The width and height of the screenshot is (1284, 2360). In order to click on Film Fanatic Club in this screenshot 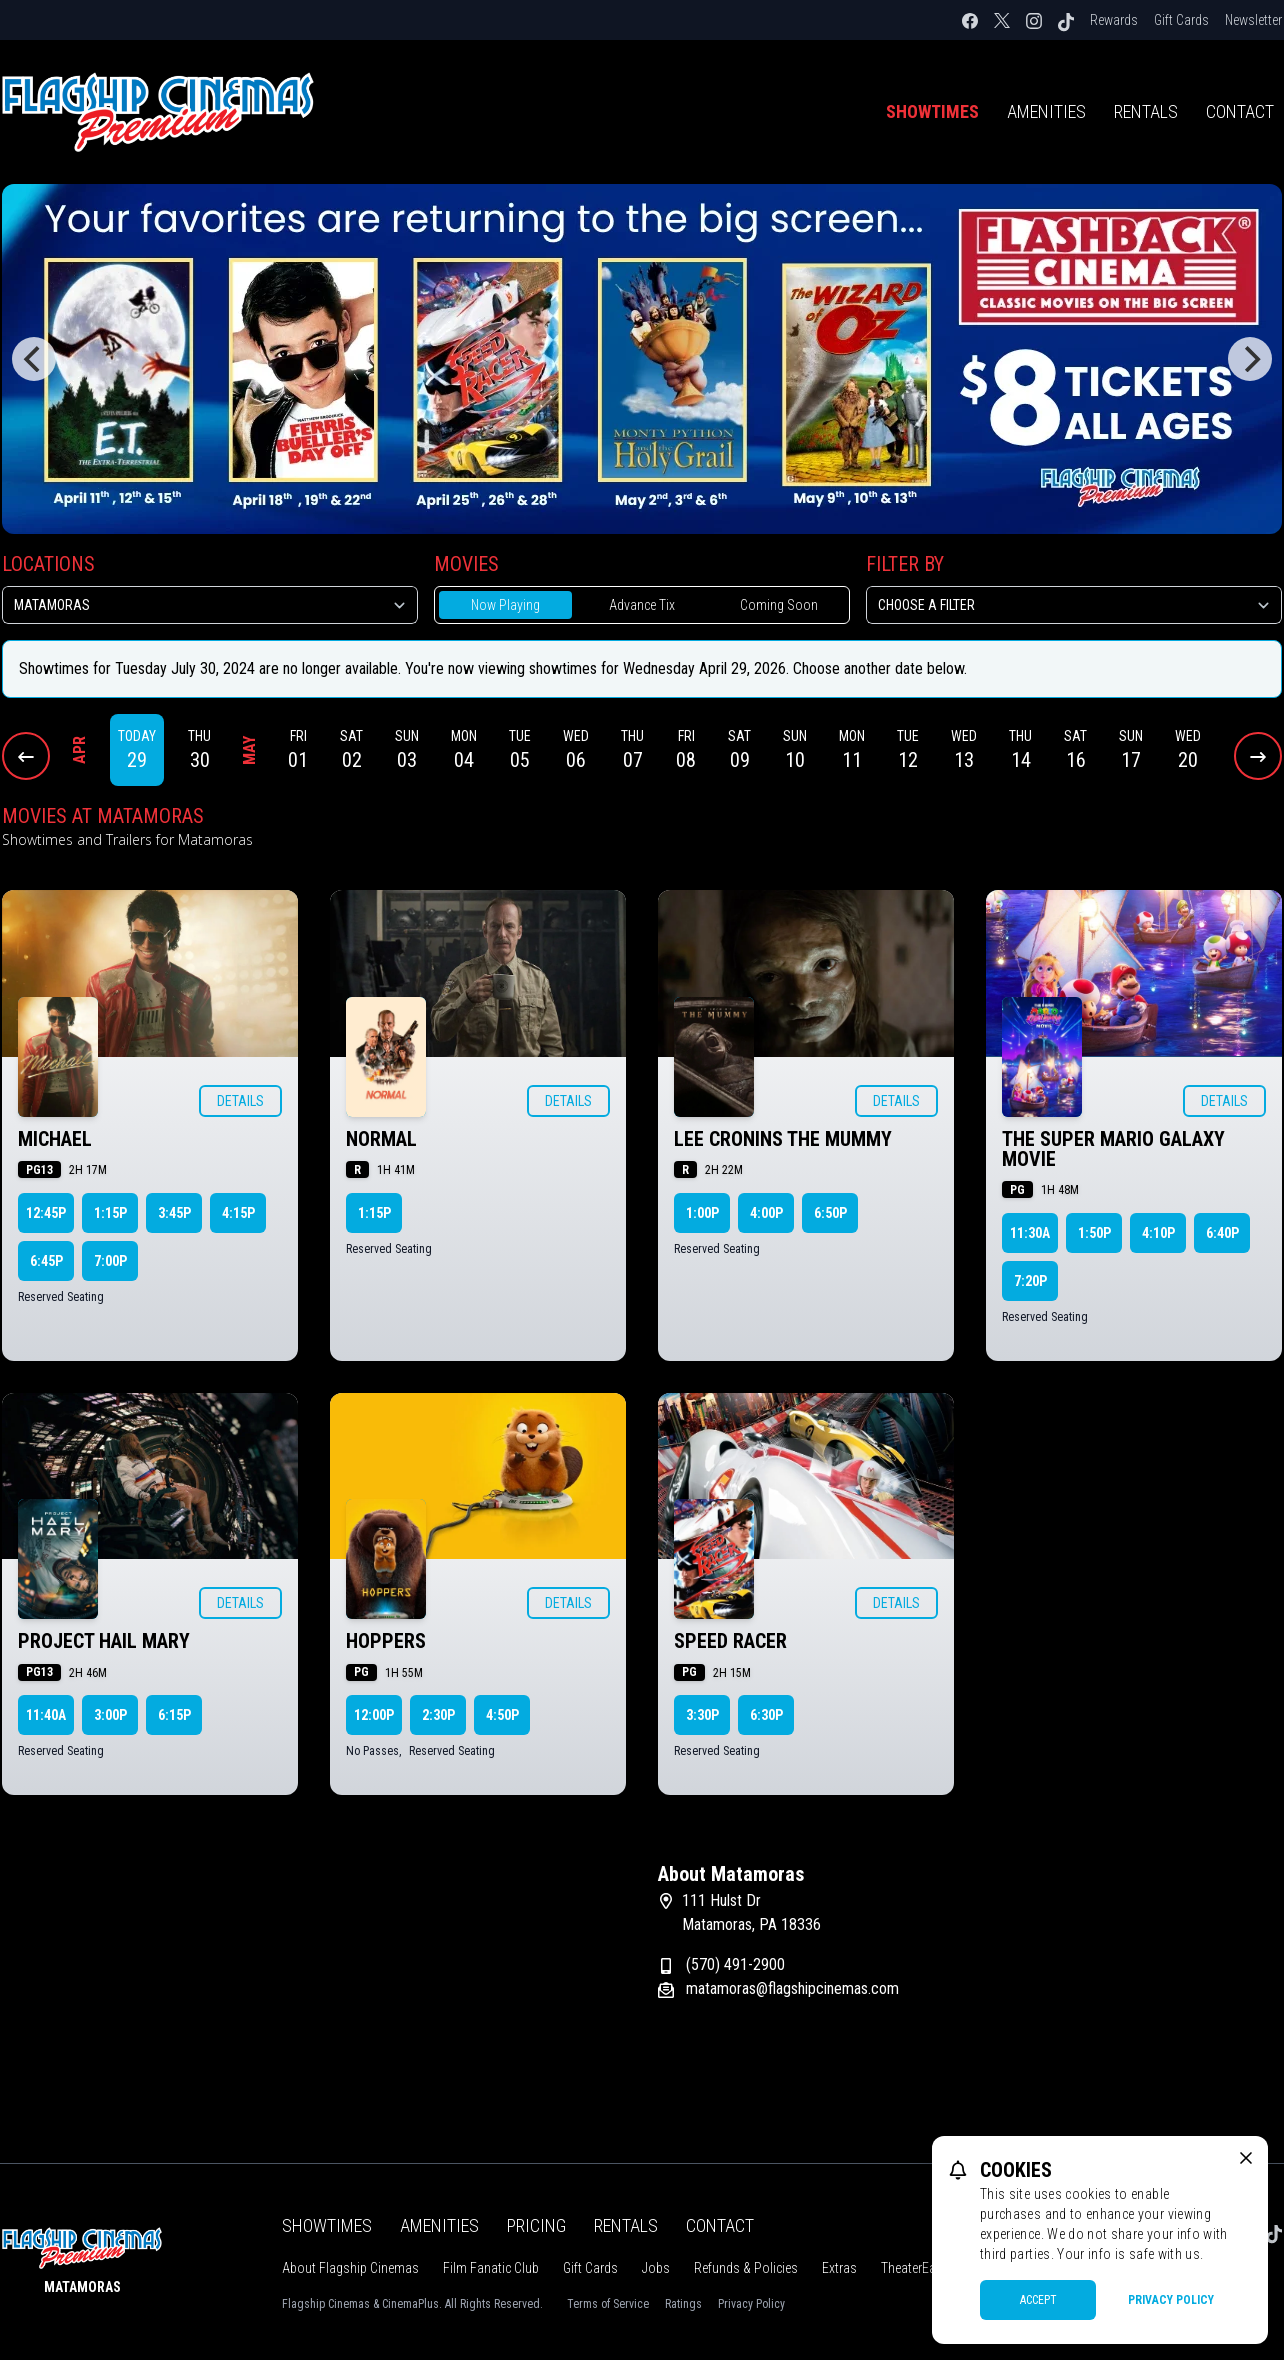, I will do `click(491, 2268)`.